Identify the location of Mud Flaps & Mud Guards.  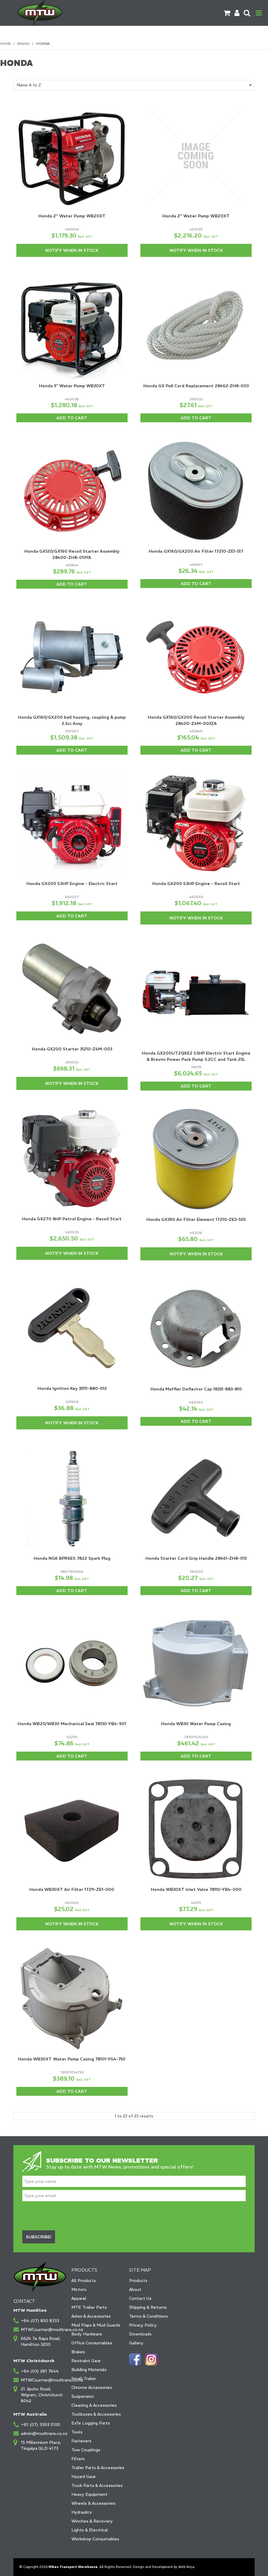
(95, 2325).